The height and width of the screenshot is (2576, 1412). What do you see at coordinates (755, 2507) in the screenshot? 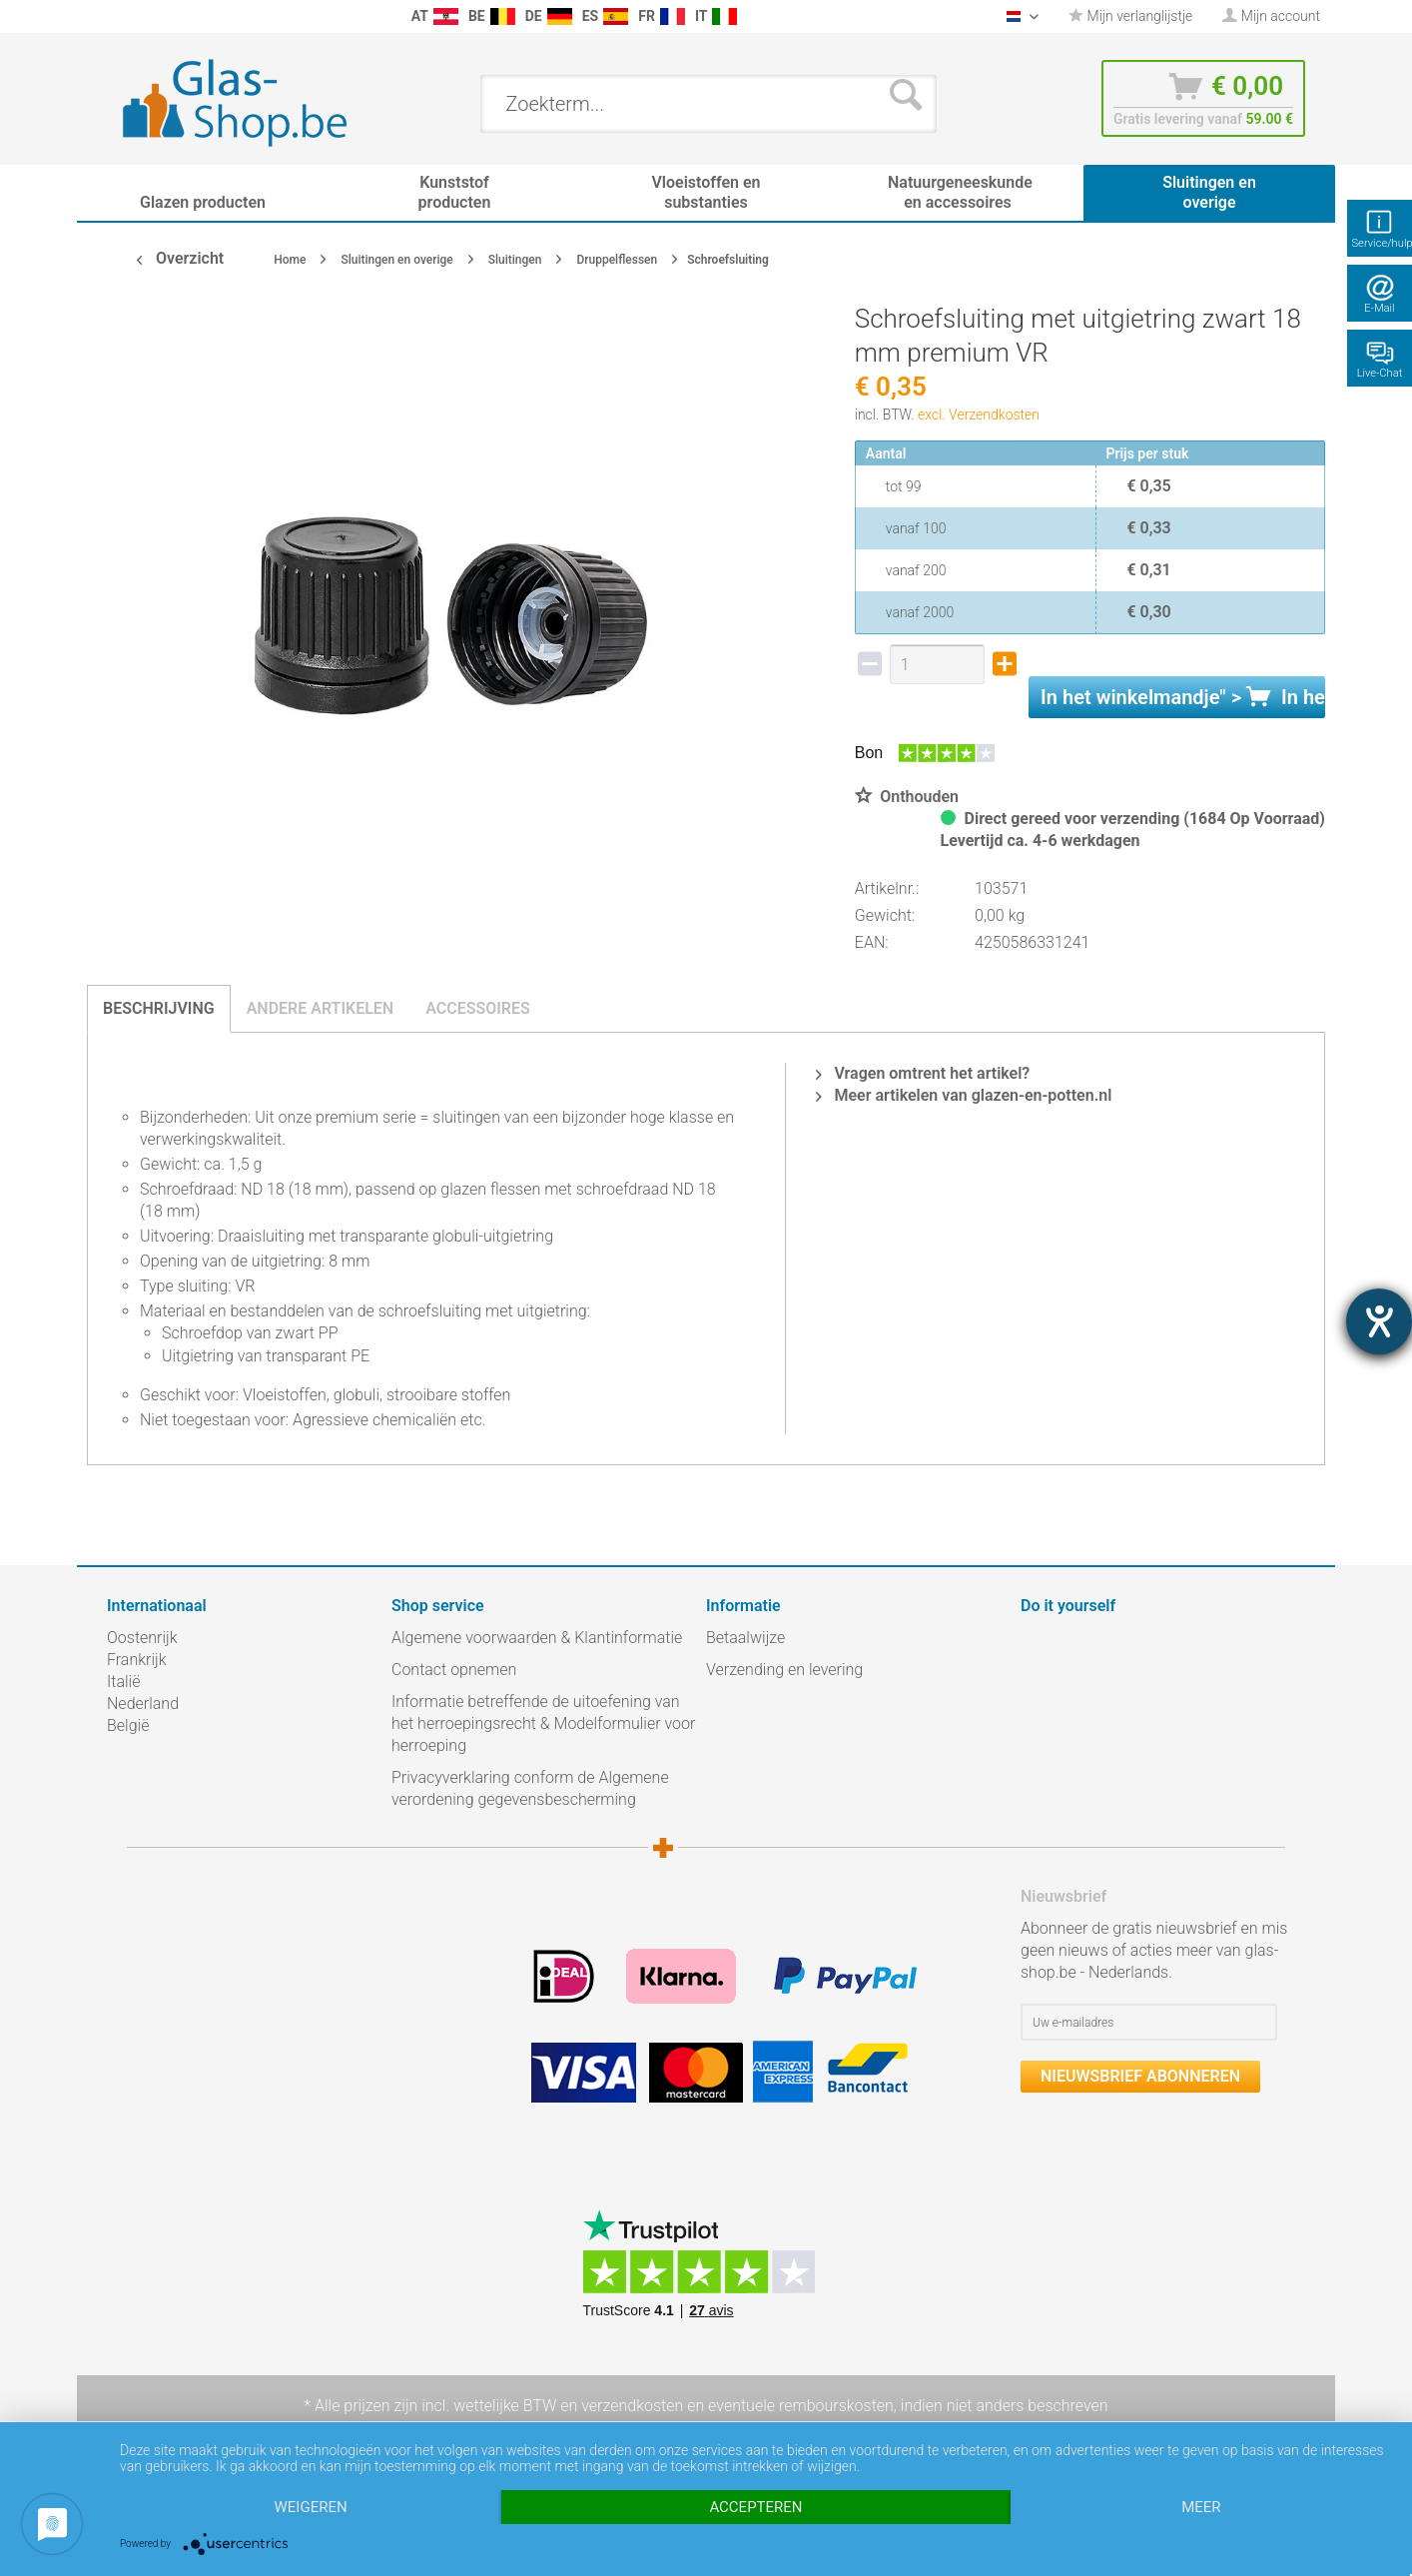
I see `Accepteren` at bounding box center [755, 2507].